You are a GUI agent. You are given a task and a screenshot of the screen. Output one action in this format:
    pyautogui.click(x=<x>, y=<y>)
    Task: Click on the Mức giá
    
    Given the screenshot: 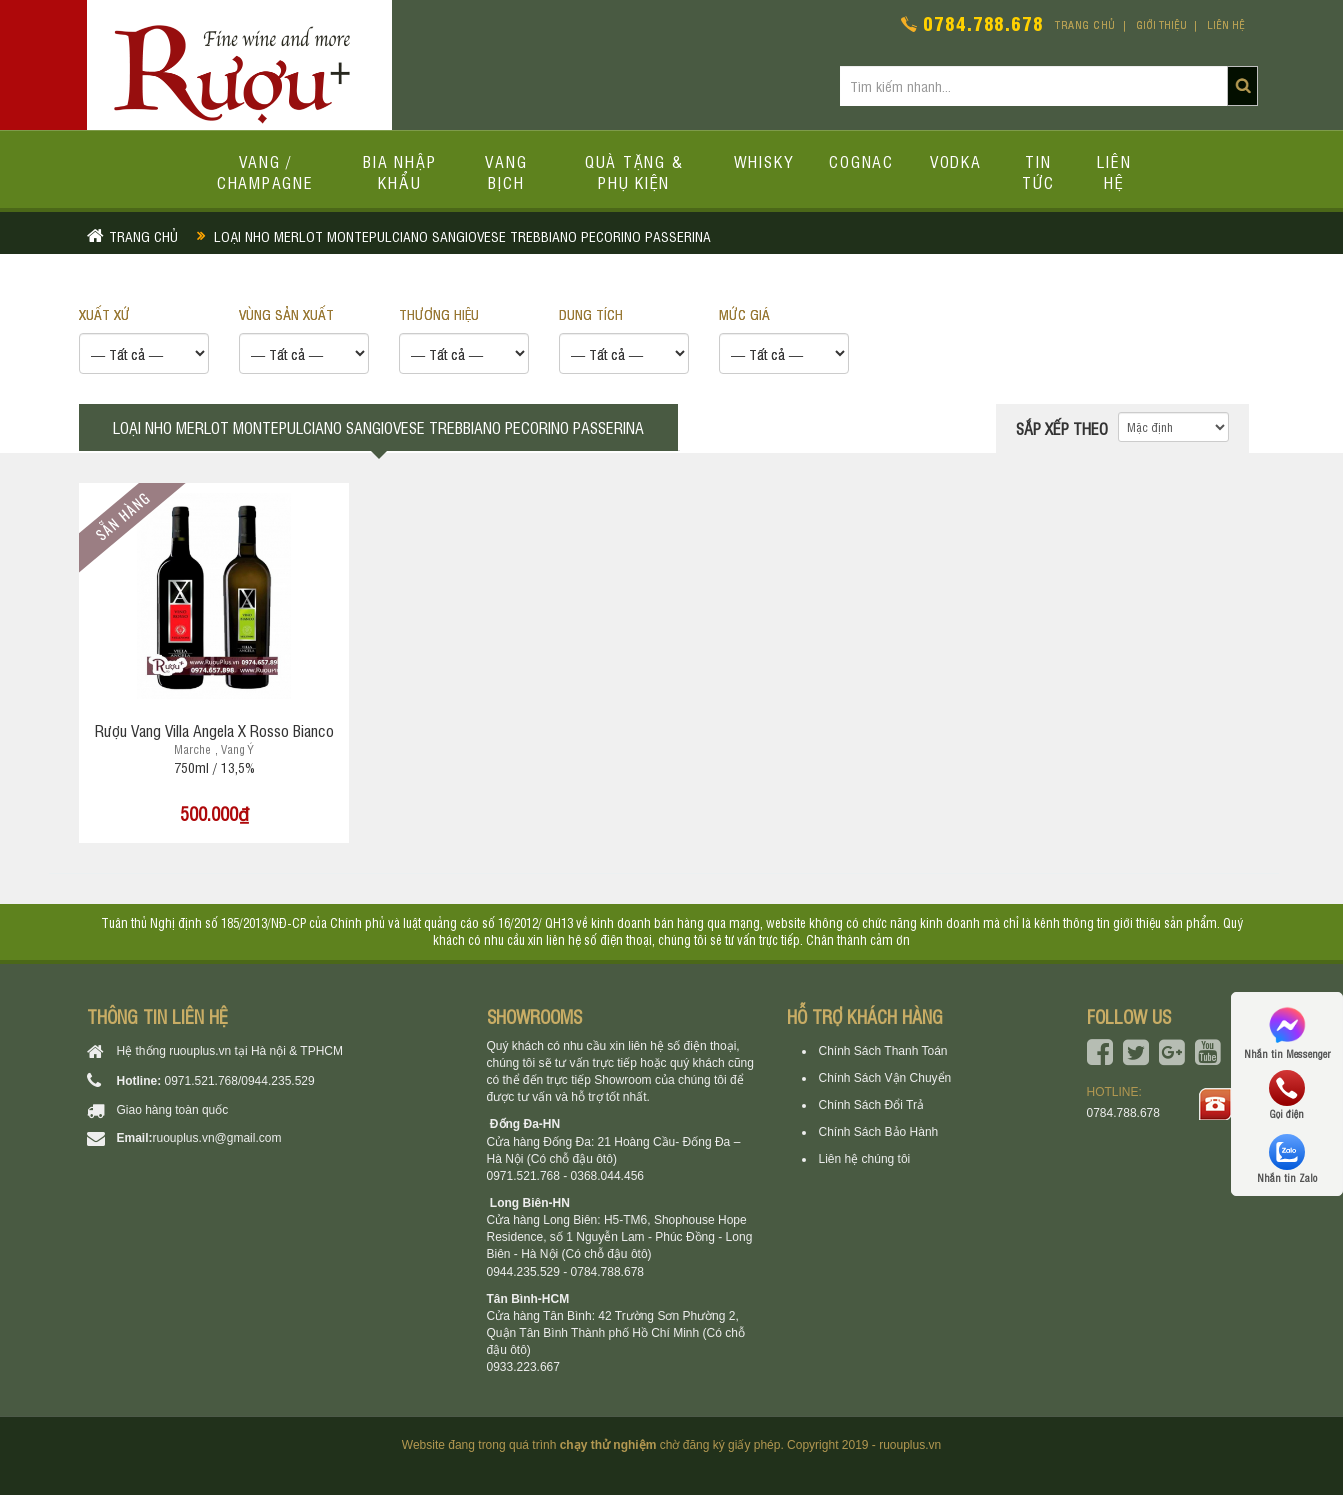 What is the action you would take?
    pyautogui.click(x=744, y=313)
    